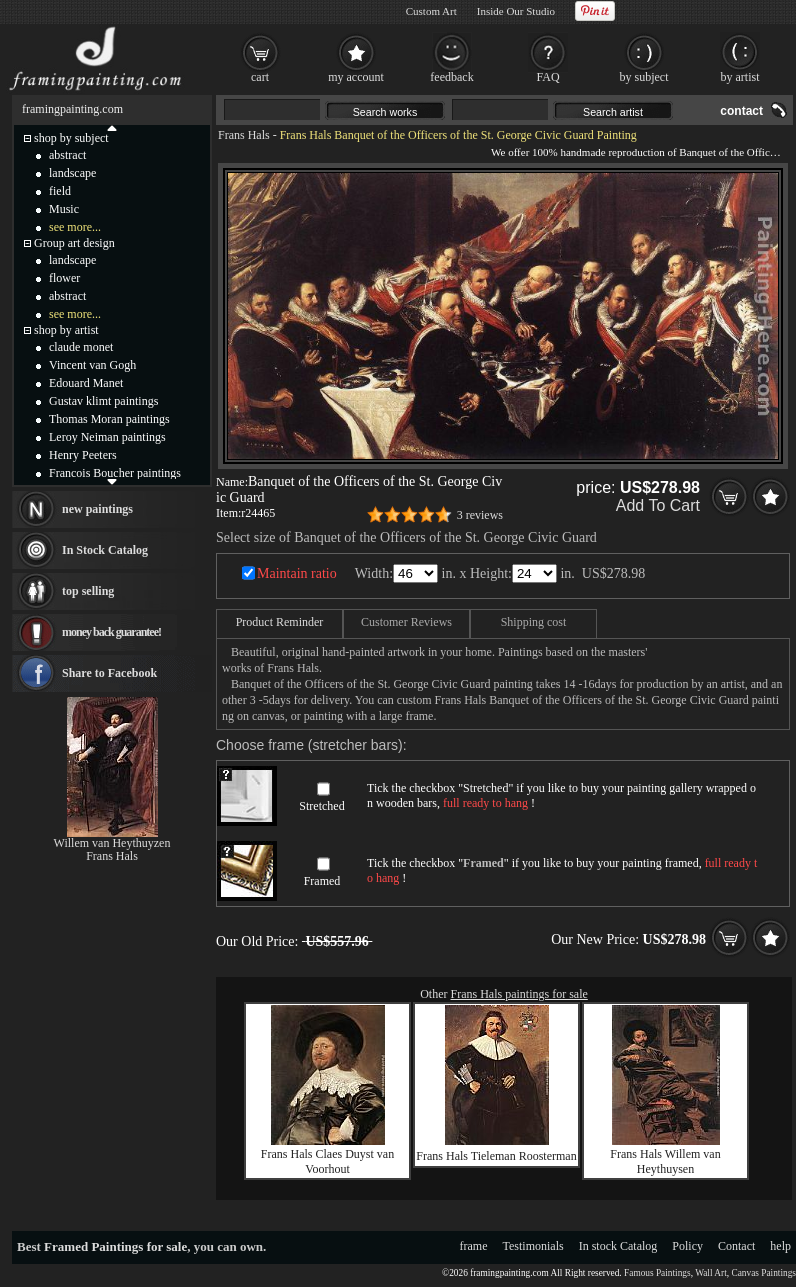 This screenshot has width=796, height=1287. What do you see at coordinates (297, 573) in the screenshot?
I see `Maintain ratio` at bounding box center [297, 573].